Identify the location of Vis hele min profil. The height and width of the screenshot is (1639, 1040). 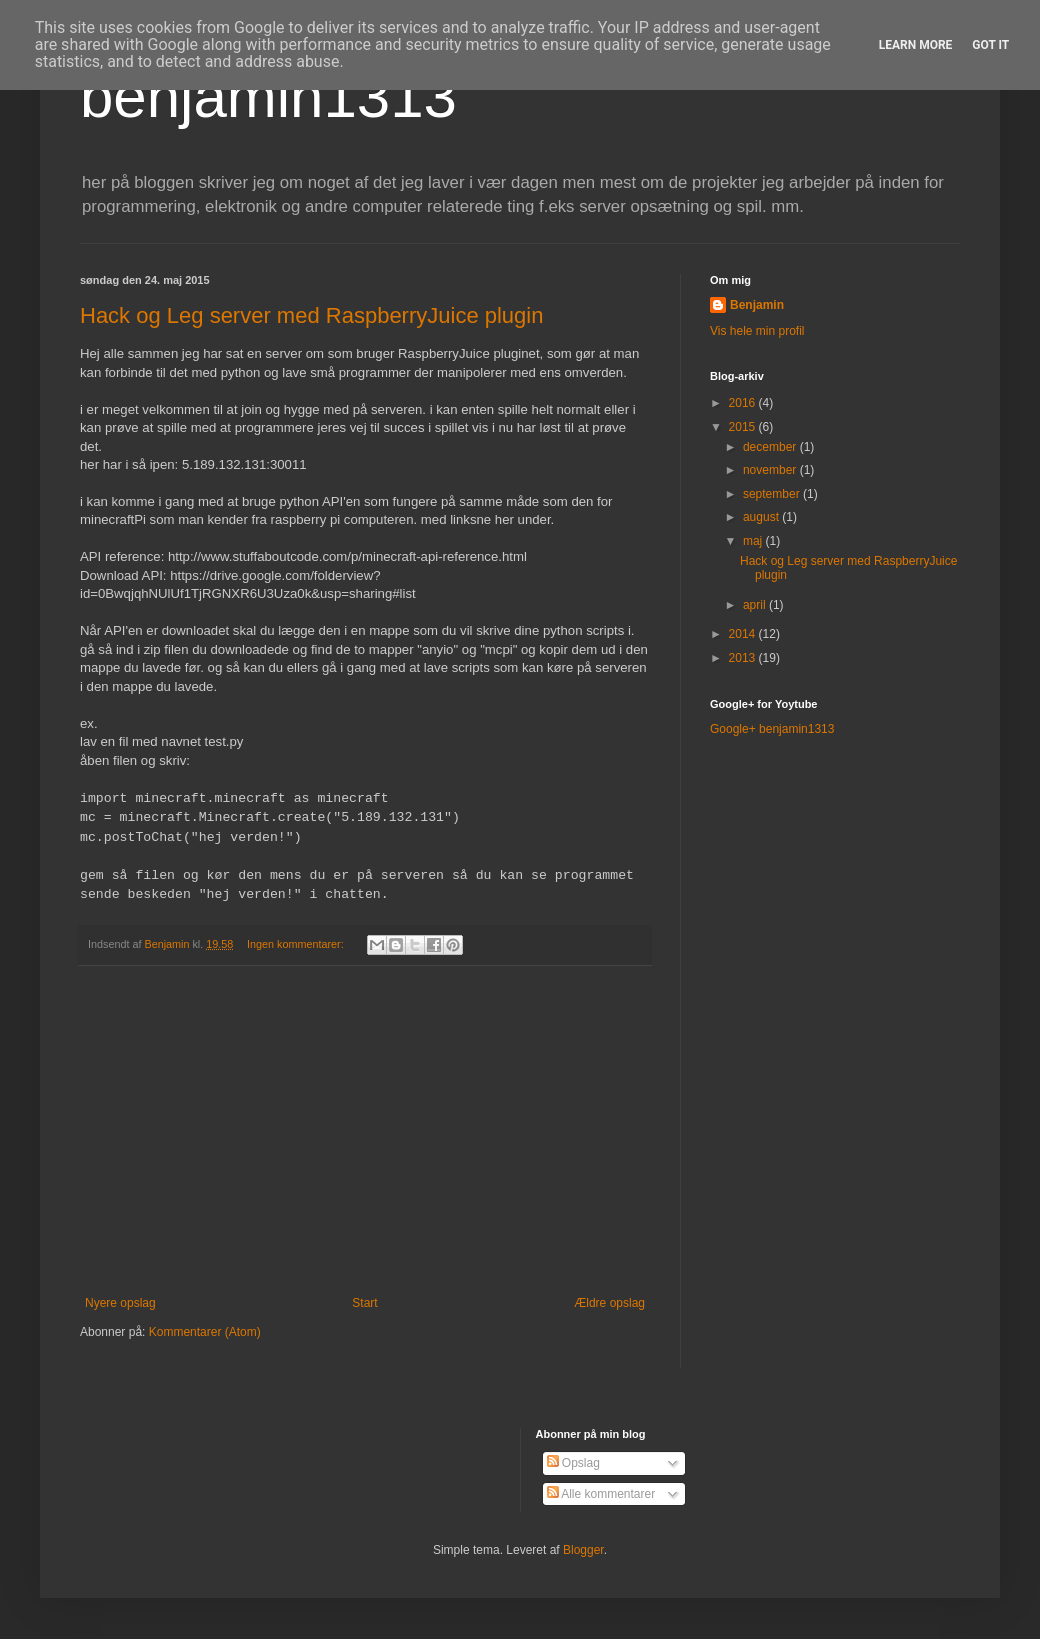
(757, 331).